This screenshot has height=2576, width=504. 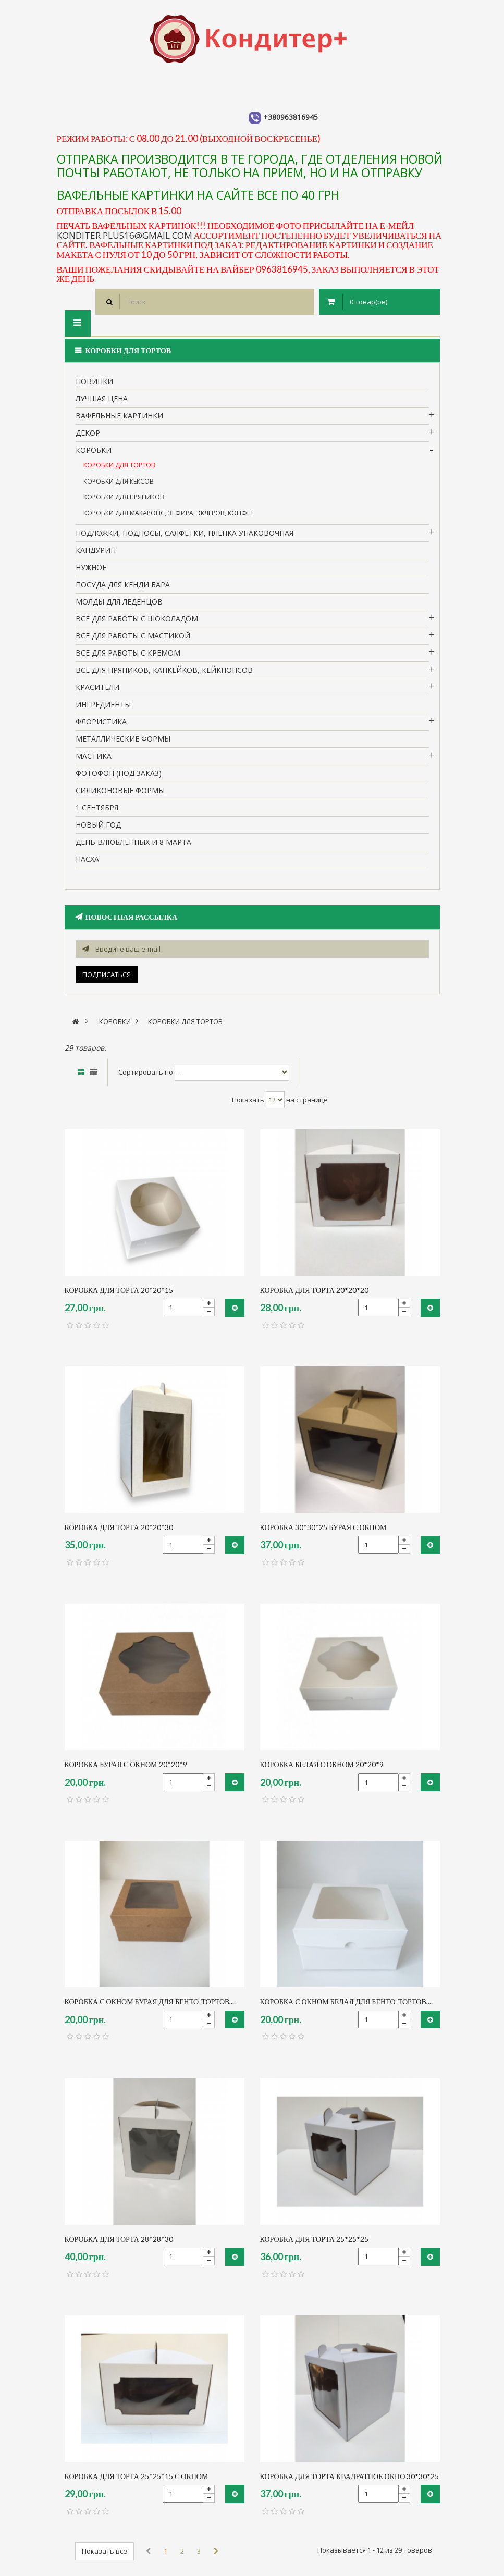 What do you see at coordinates (97, 807) in the screenshot?
I see `1 сентября` at bounding box center [97, 807].